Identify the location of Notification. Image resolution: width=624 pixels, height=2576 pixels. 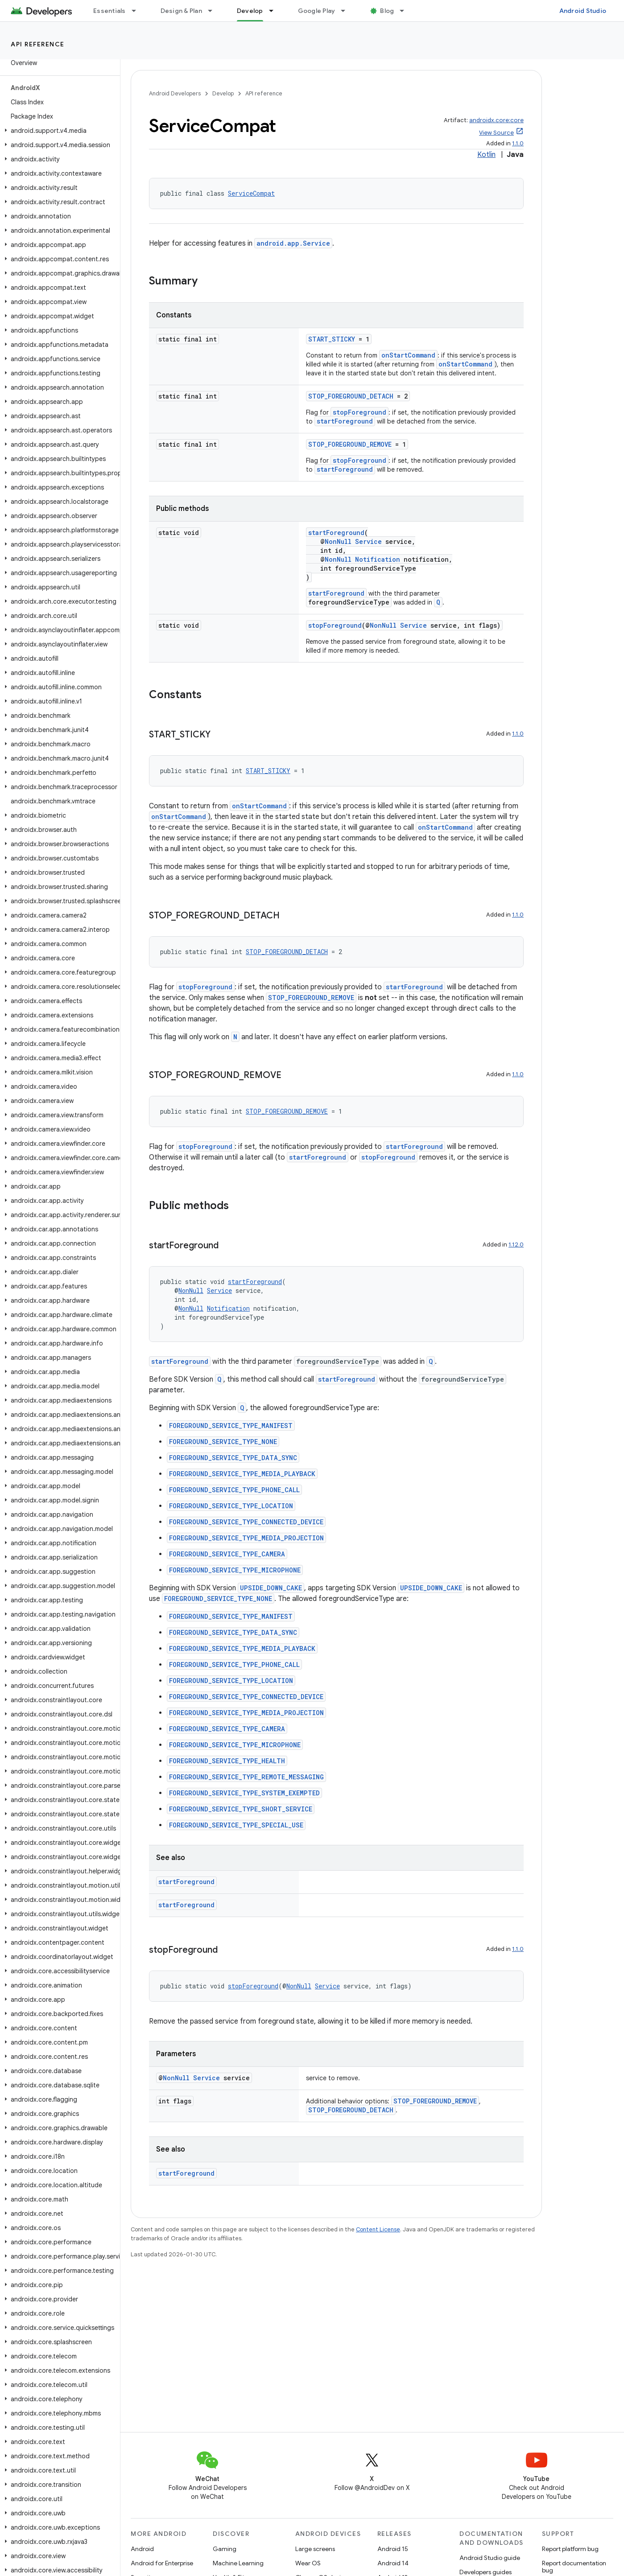
(377, 559).